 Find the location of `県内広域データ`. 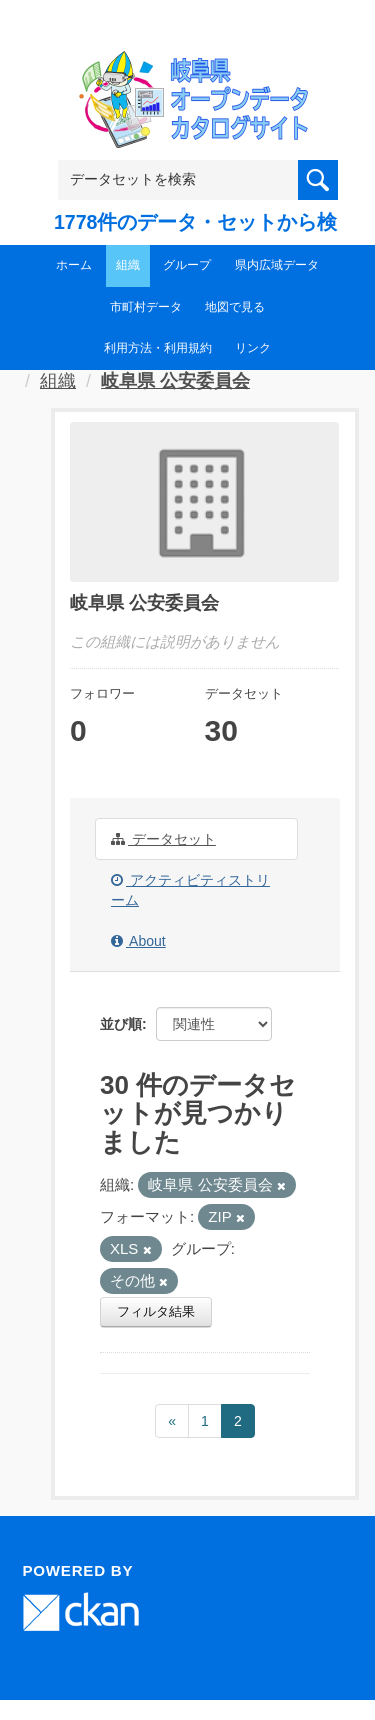

県内広域データ is located at coordinates (277, 265).